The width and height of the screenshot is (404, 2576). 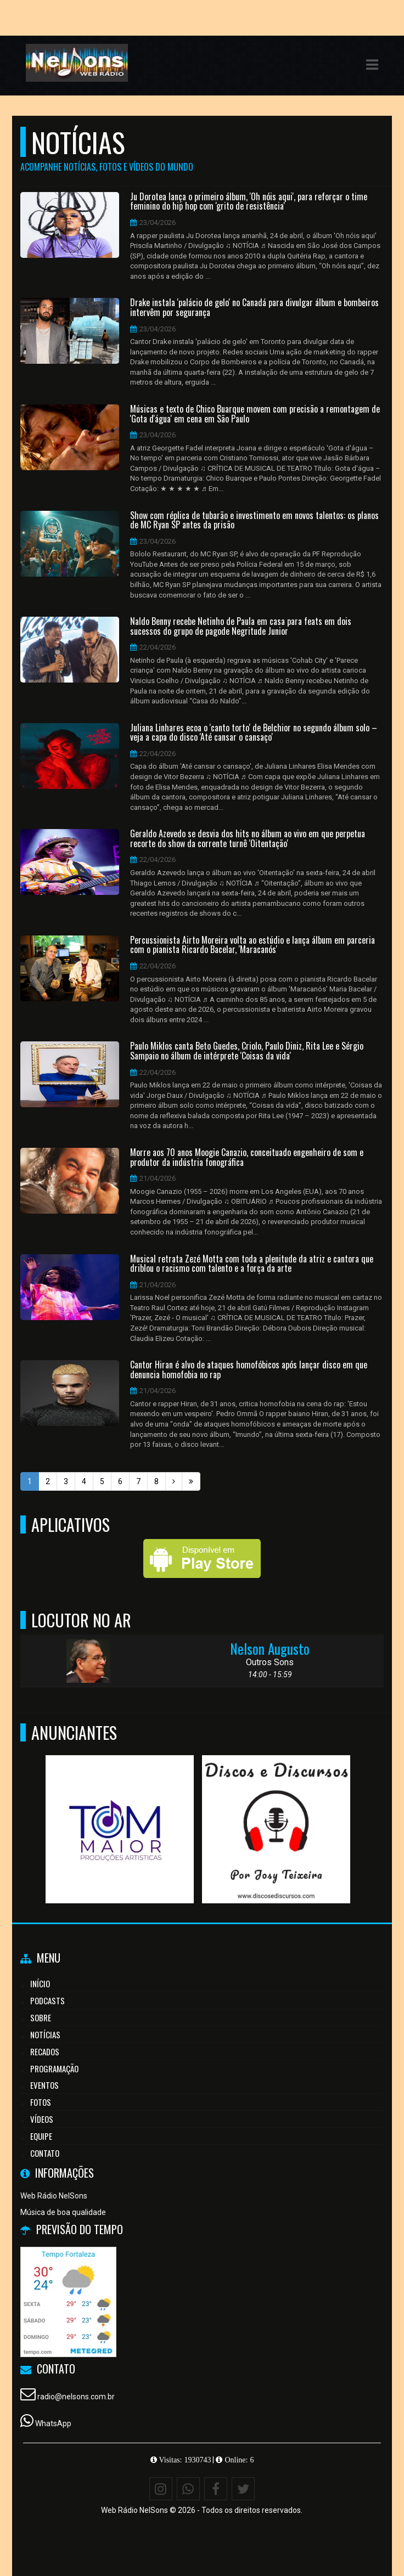 What do you see at coordinates (40, 2017) in the screenshot?
I see `Sobre` at bounding box center [40, 2017].